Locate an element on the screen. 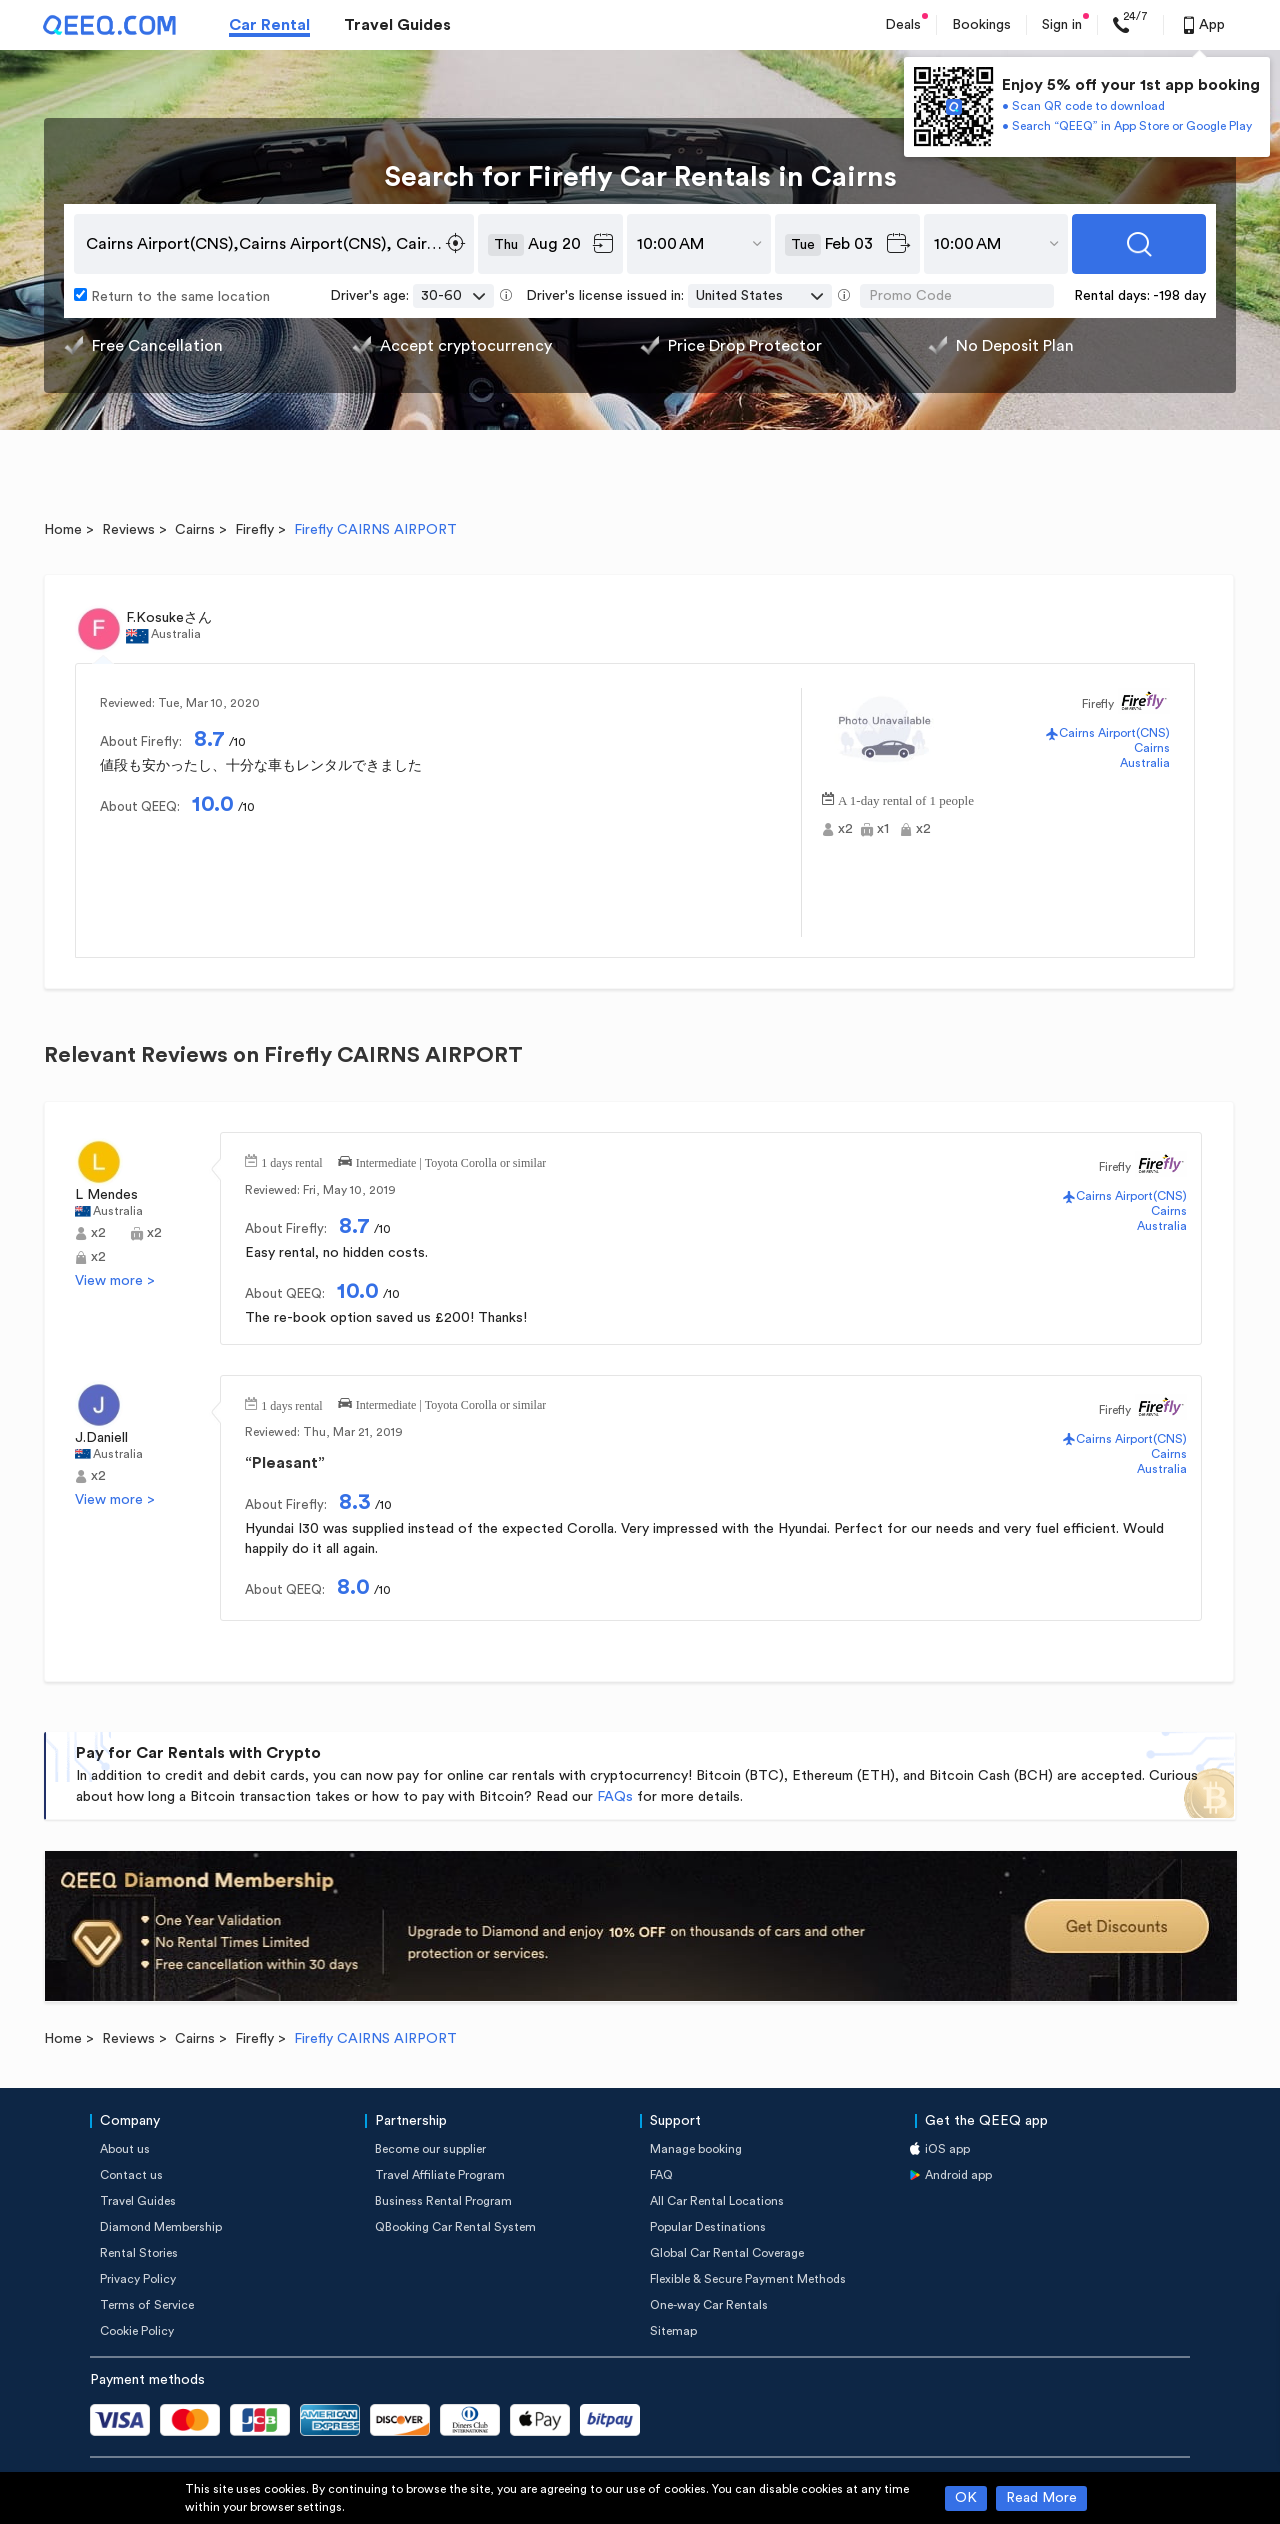  All Car Rental Locations is located at coordinates (717, 2201).